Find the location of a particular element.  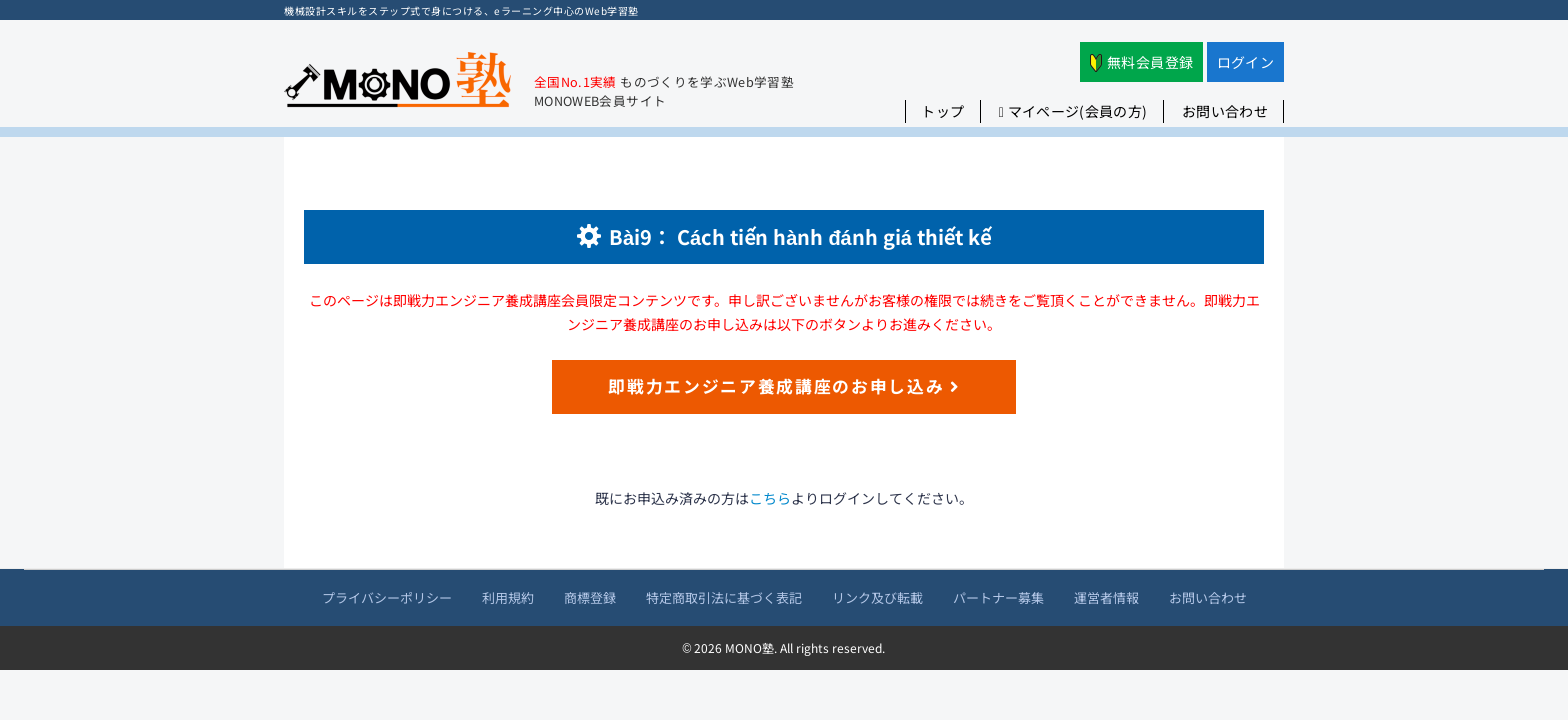

マイページ(会員の方) is located at coordinates (1073, 111).